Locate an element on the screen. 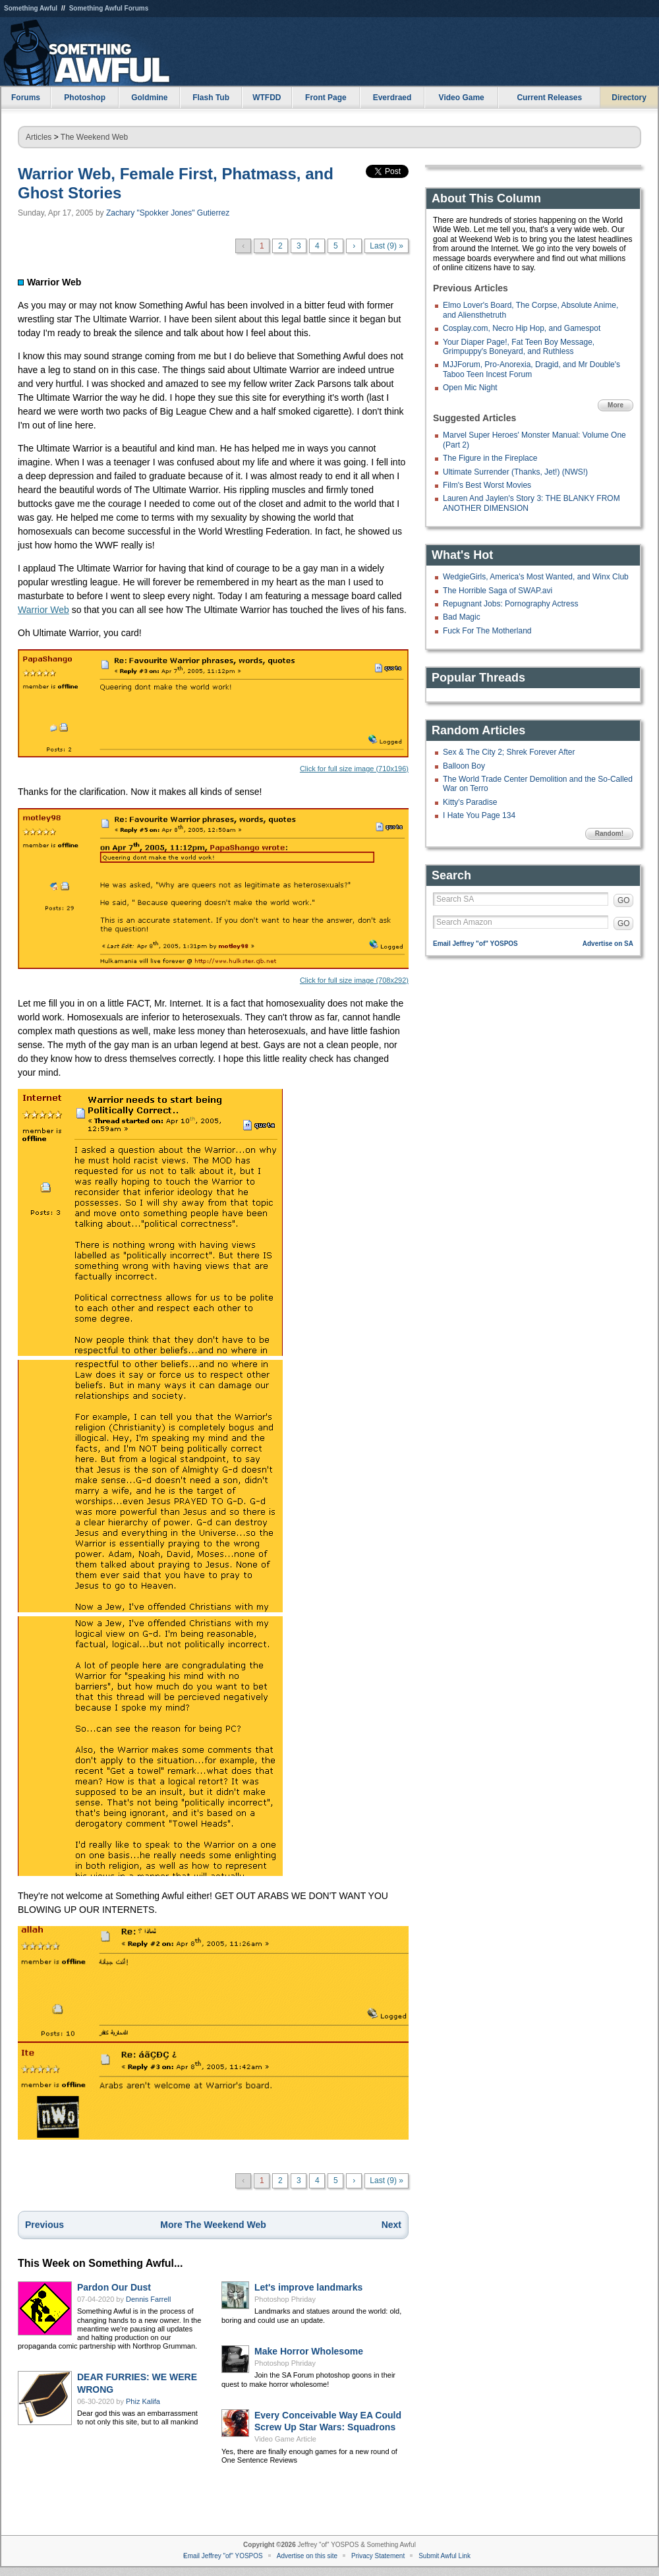 Image resolution: width=659 pixels, height=2576 pixels. I Hate You Page 134 is located at coordinates (479, 815).